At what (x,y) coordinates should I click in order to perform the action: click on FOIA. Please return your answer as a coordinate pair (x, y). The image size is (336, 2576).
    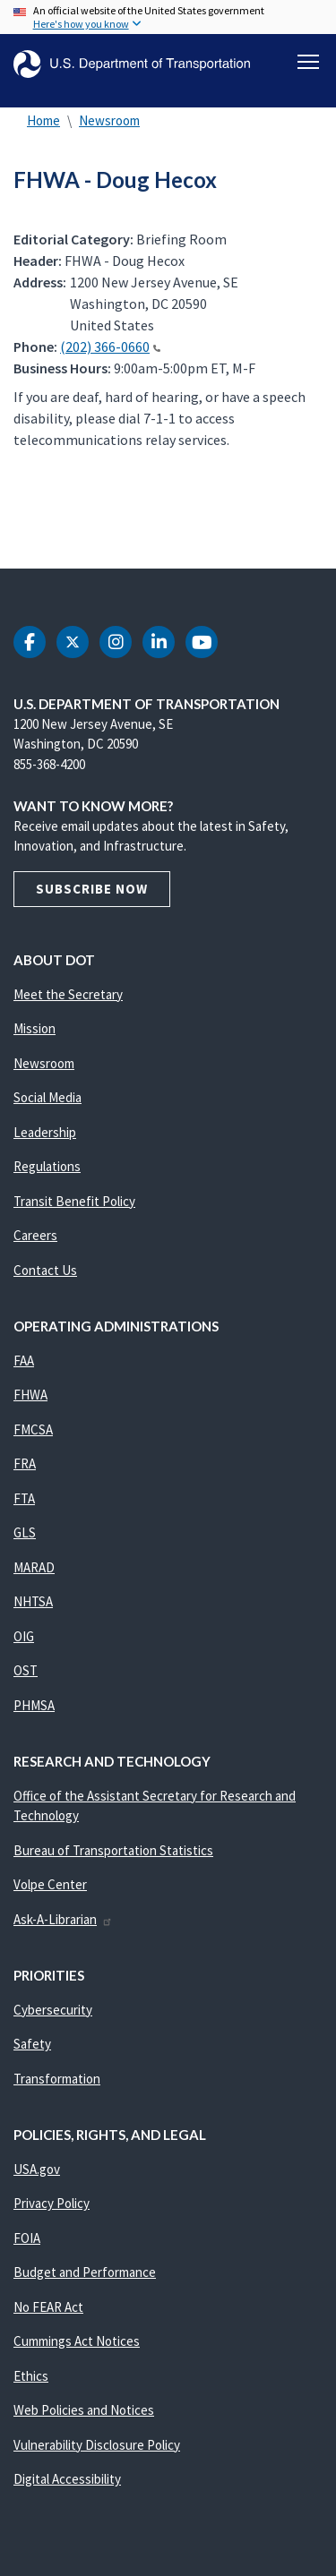
    Looking at the image, I should click on (26, 2238).